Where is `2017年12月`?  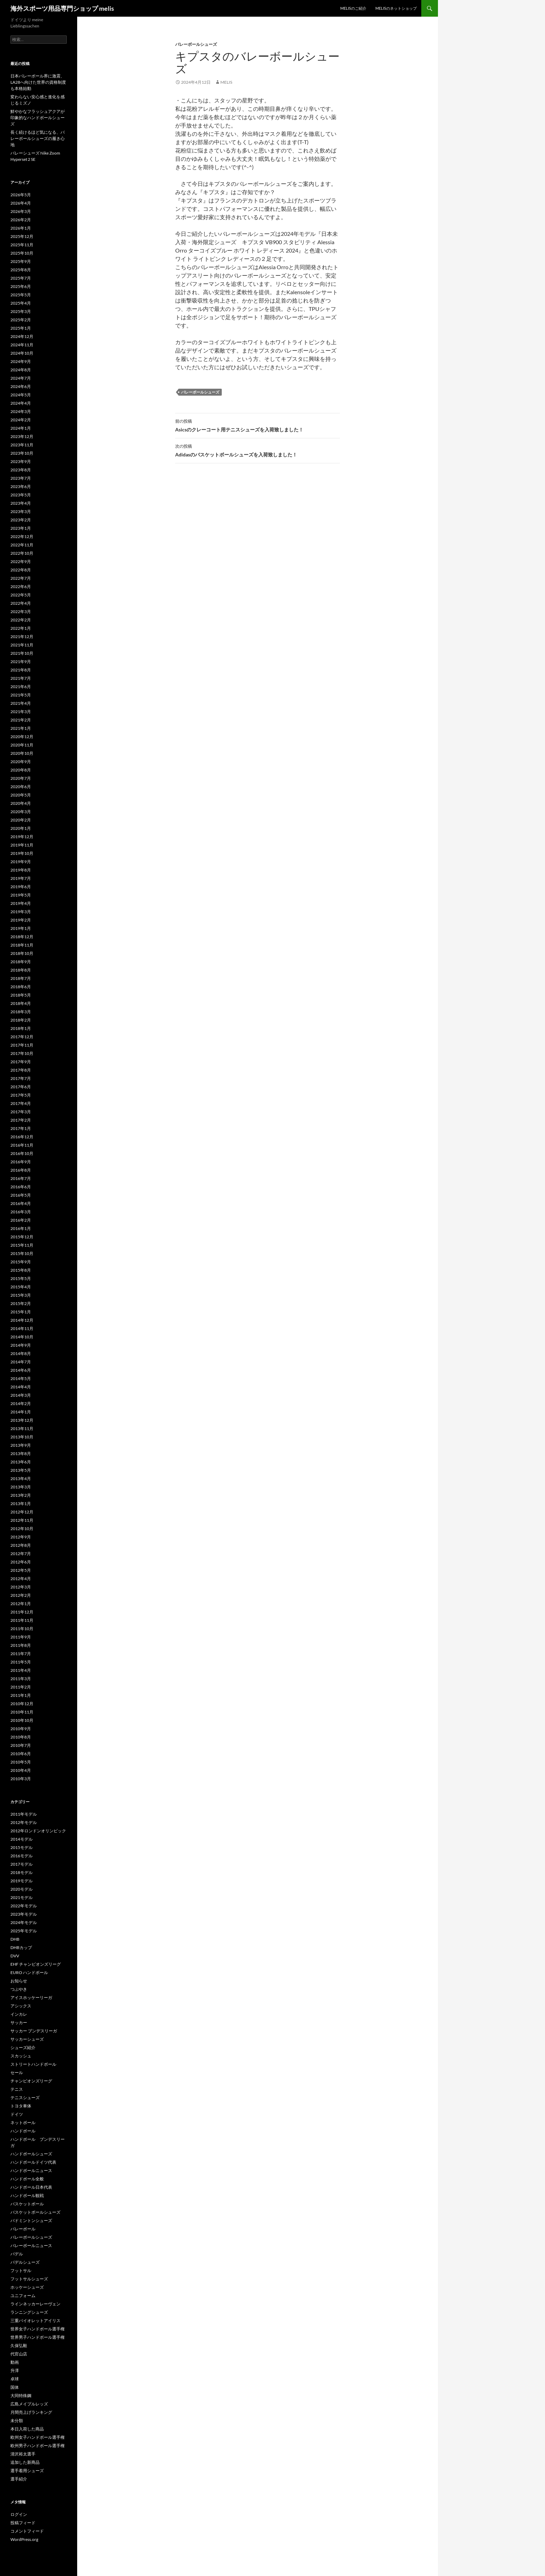 2017年12月 is located at coordinates (21, 1036).